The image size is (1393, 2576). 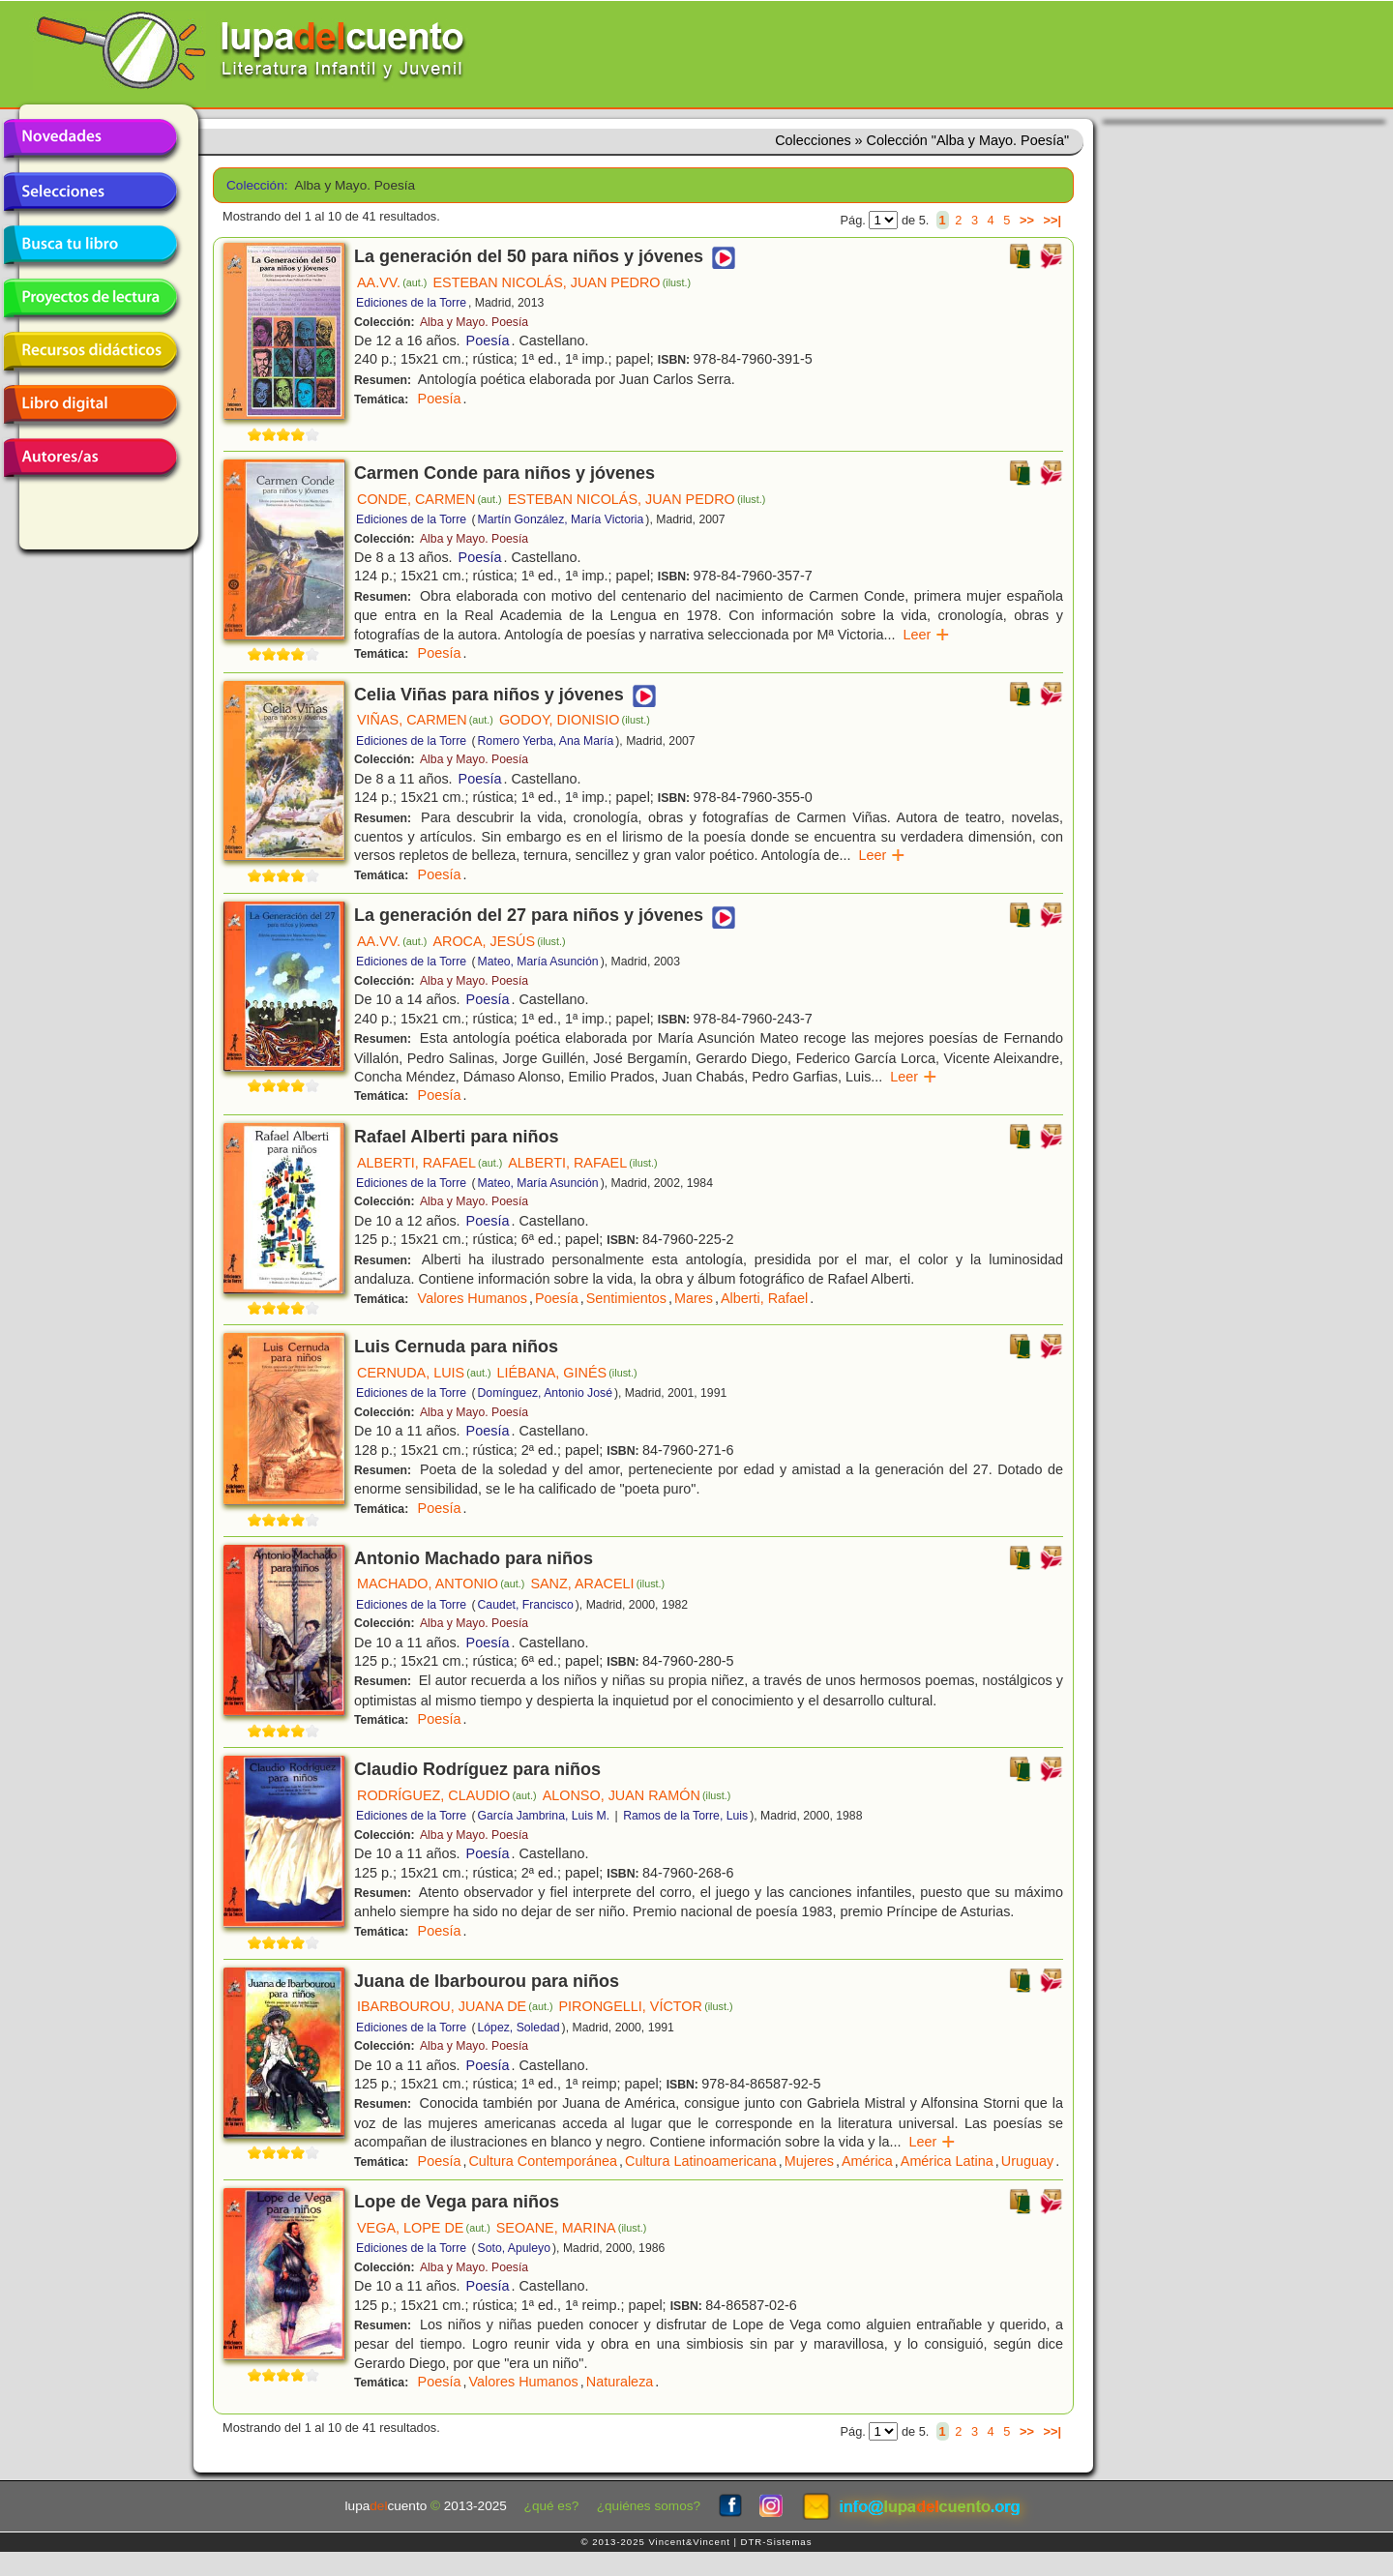 What do you see at coordinates (474, 322) in the screenshot?
I see `Alba y Mayo. Poesía` at bounding box center [474, 322].